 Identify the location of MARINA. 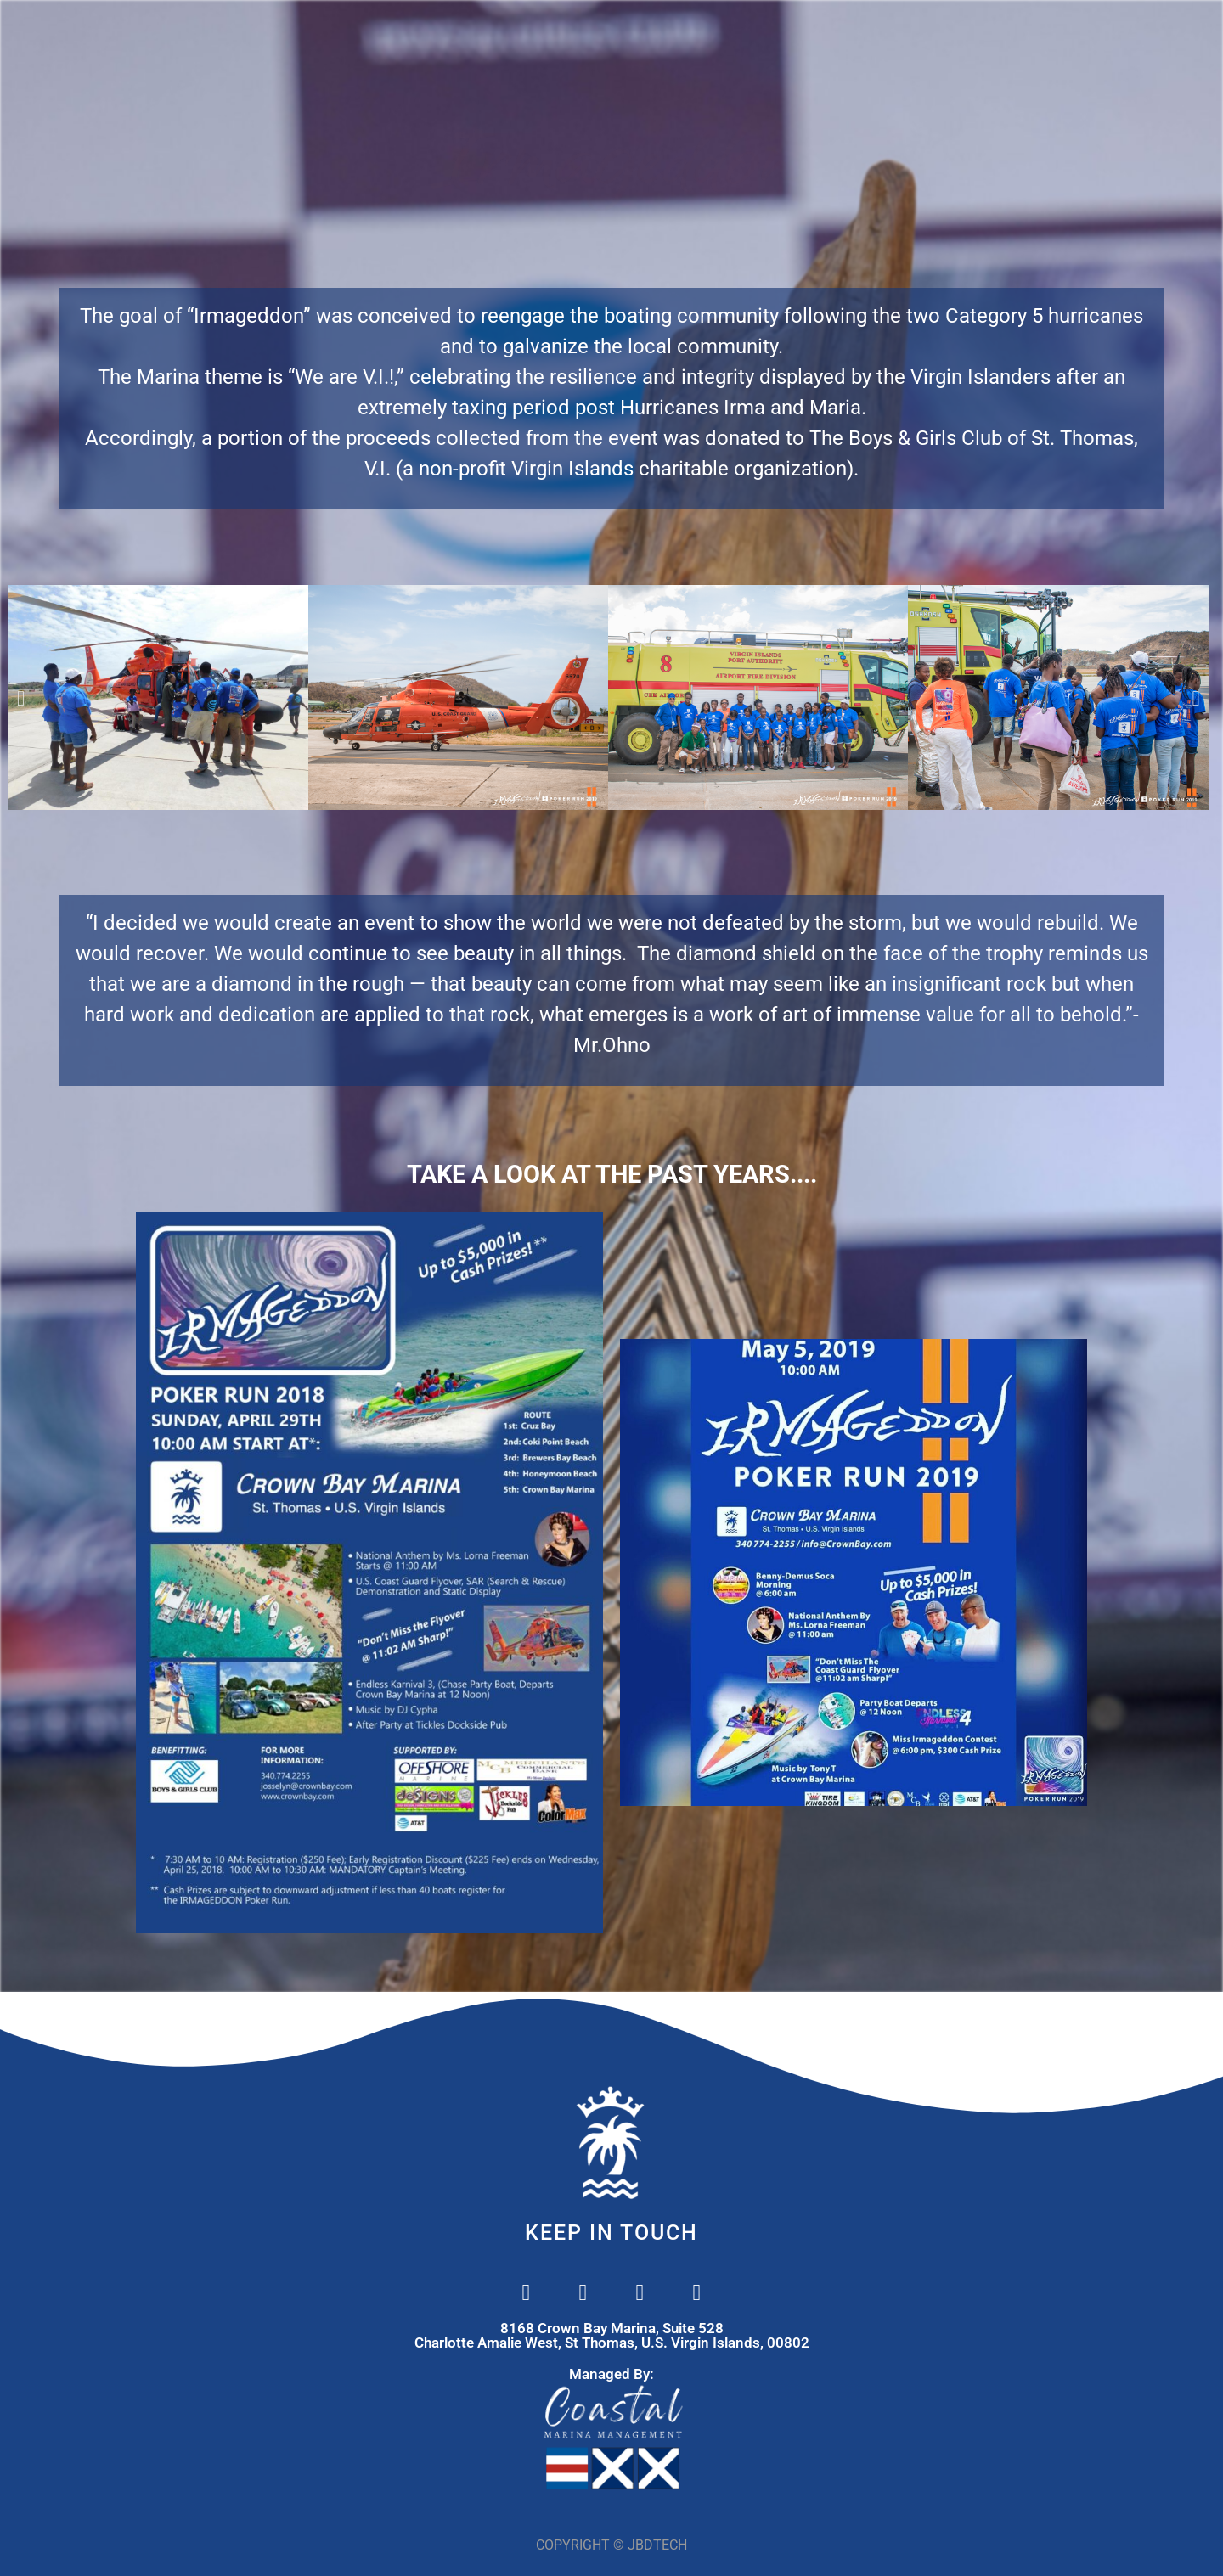
(475, 33).